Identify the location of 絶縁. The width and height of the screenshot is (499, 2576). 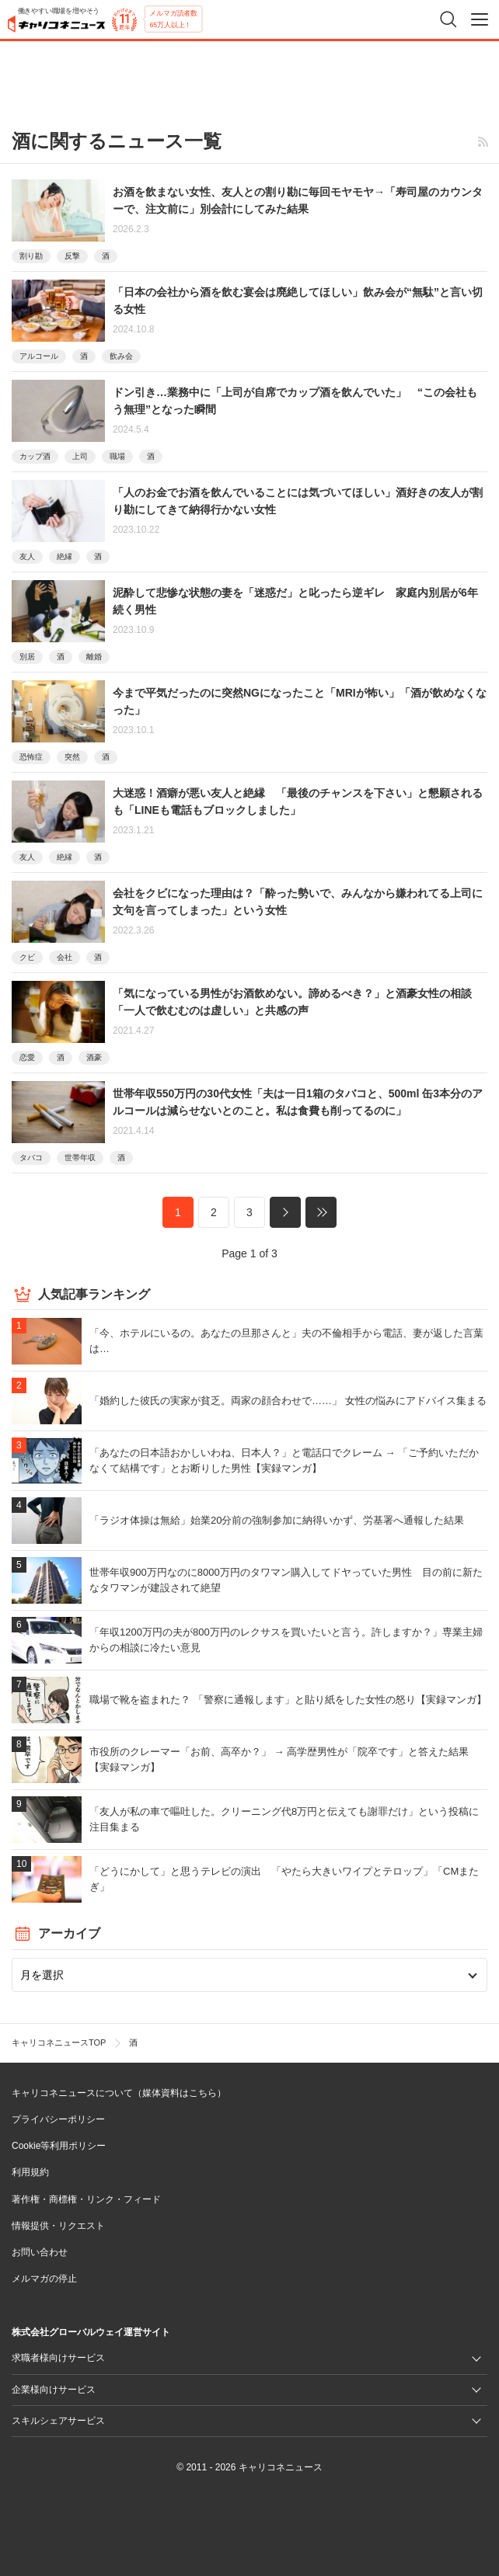
(64, 556).